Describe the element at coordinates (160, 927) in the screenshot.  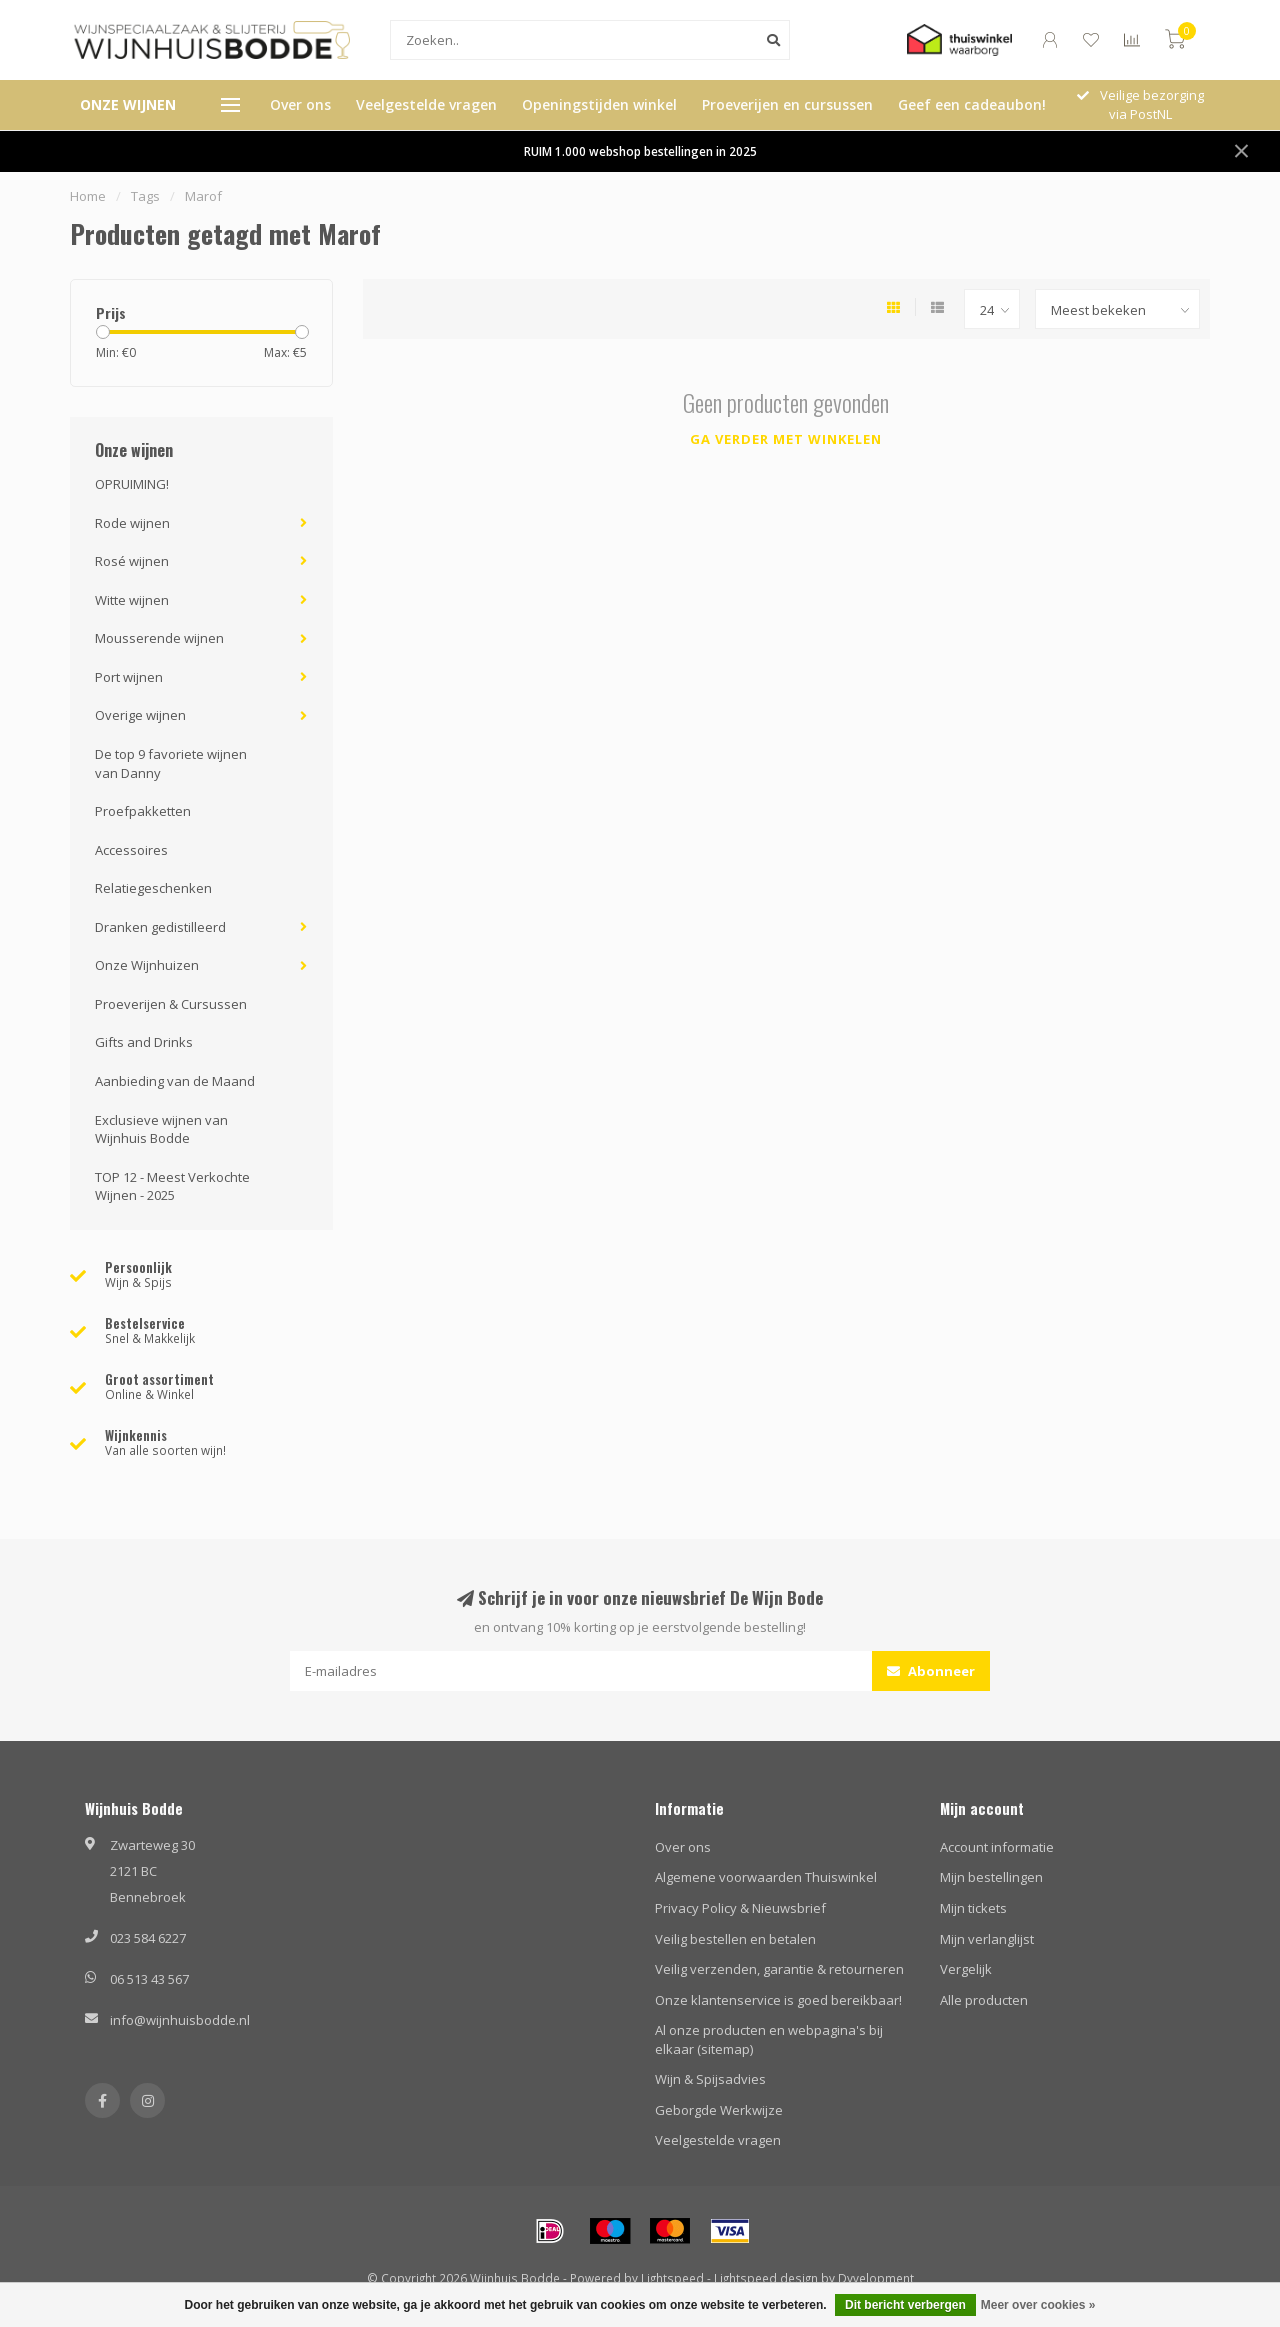
I see `Dranken gedistilleerd` at that location.